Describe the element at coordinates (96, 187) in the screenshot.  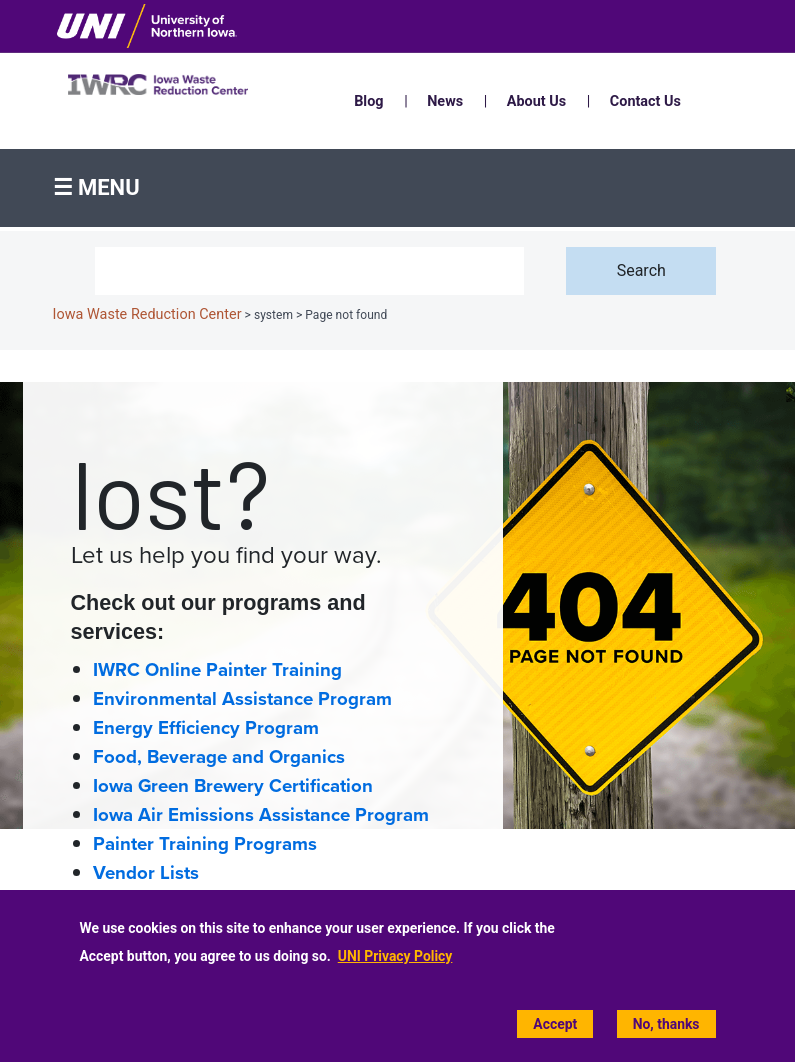
I see `☰ Menu [button]` at that location.